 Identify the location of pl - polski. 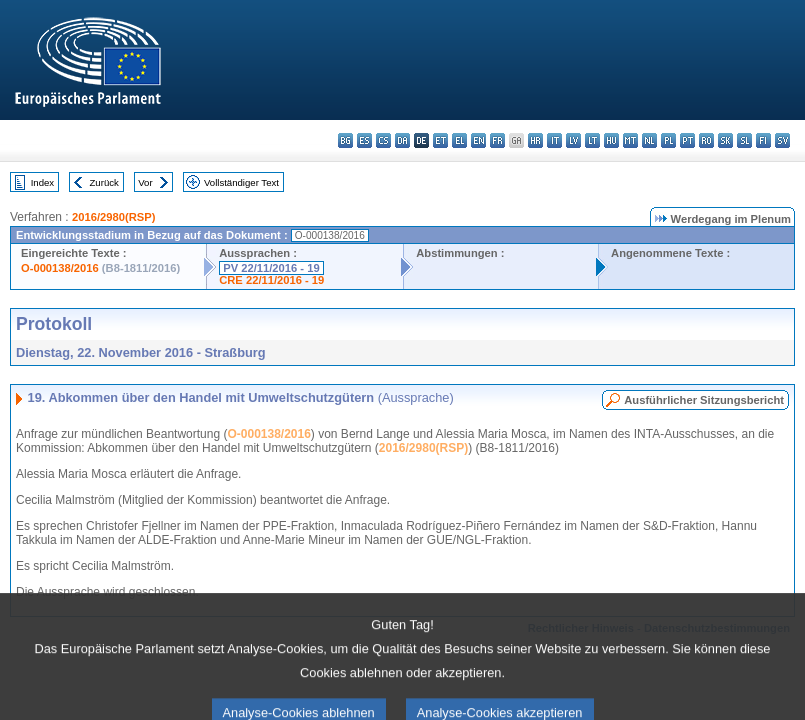
(668, 140).